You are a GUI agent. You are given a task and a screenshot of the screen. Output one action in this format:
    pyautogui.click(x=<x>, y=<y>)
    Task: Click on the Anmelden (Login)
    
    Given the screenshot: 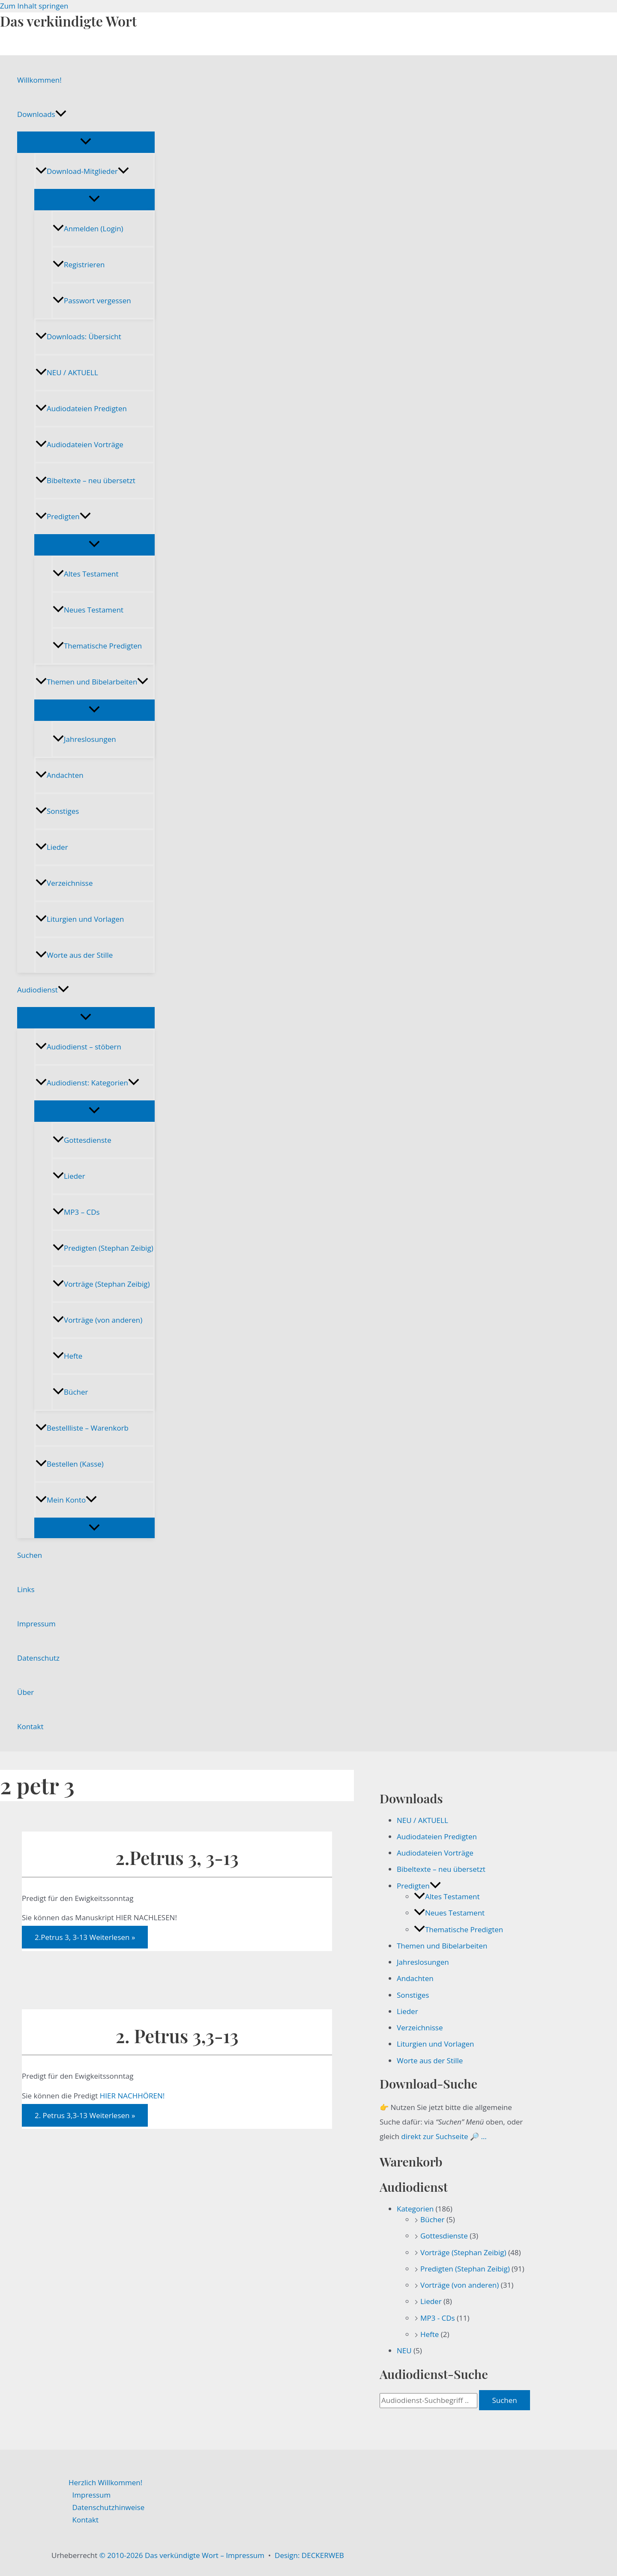 What is the action you would take?
    pyautogui.click(x=88, y=228)
    